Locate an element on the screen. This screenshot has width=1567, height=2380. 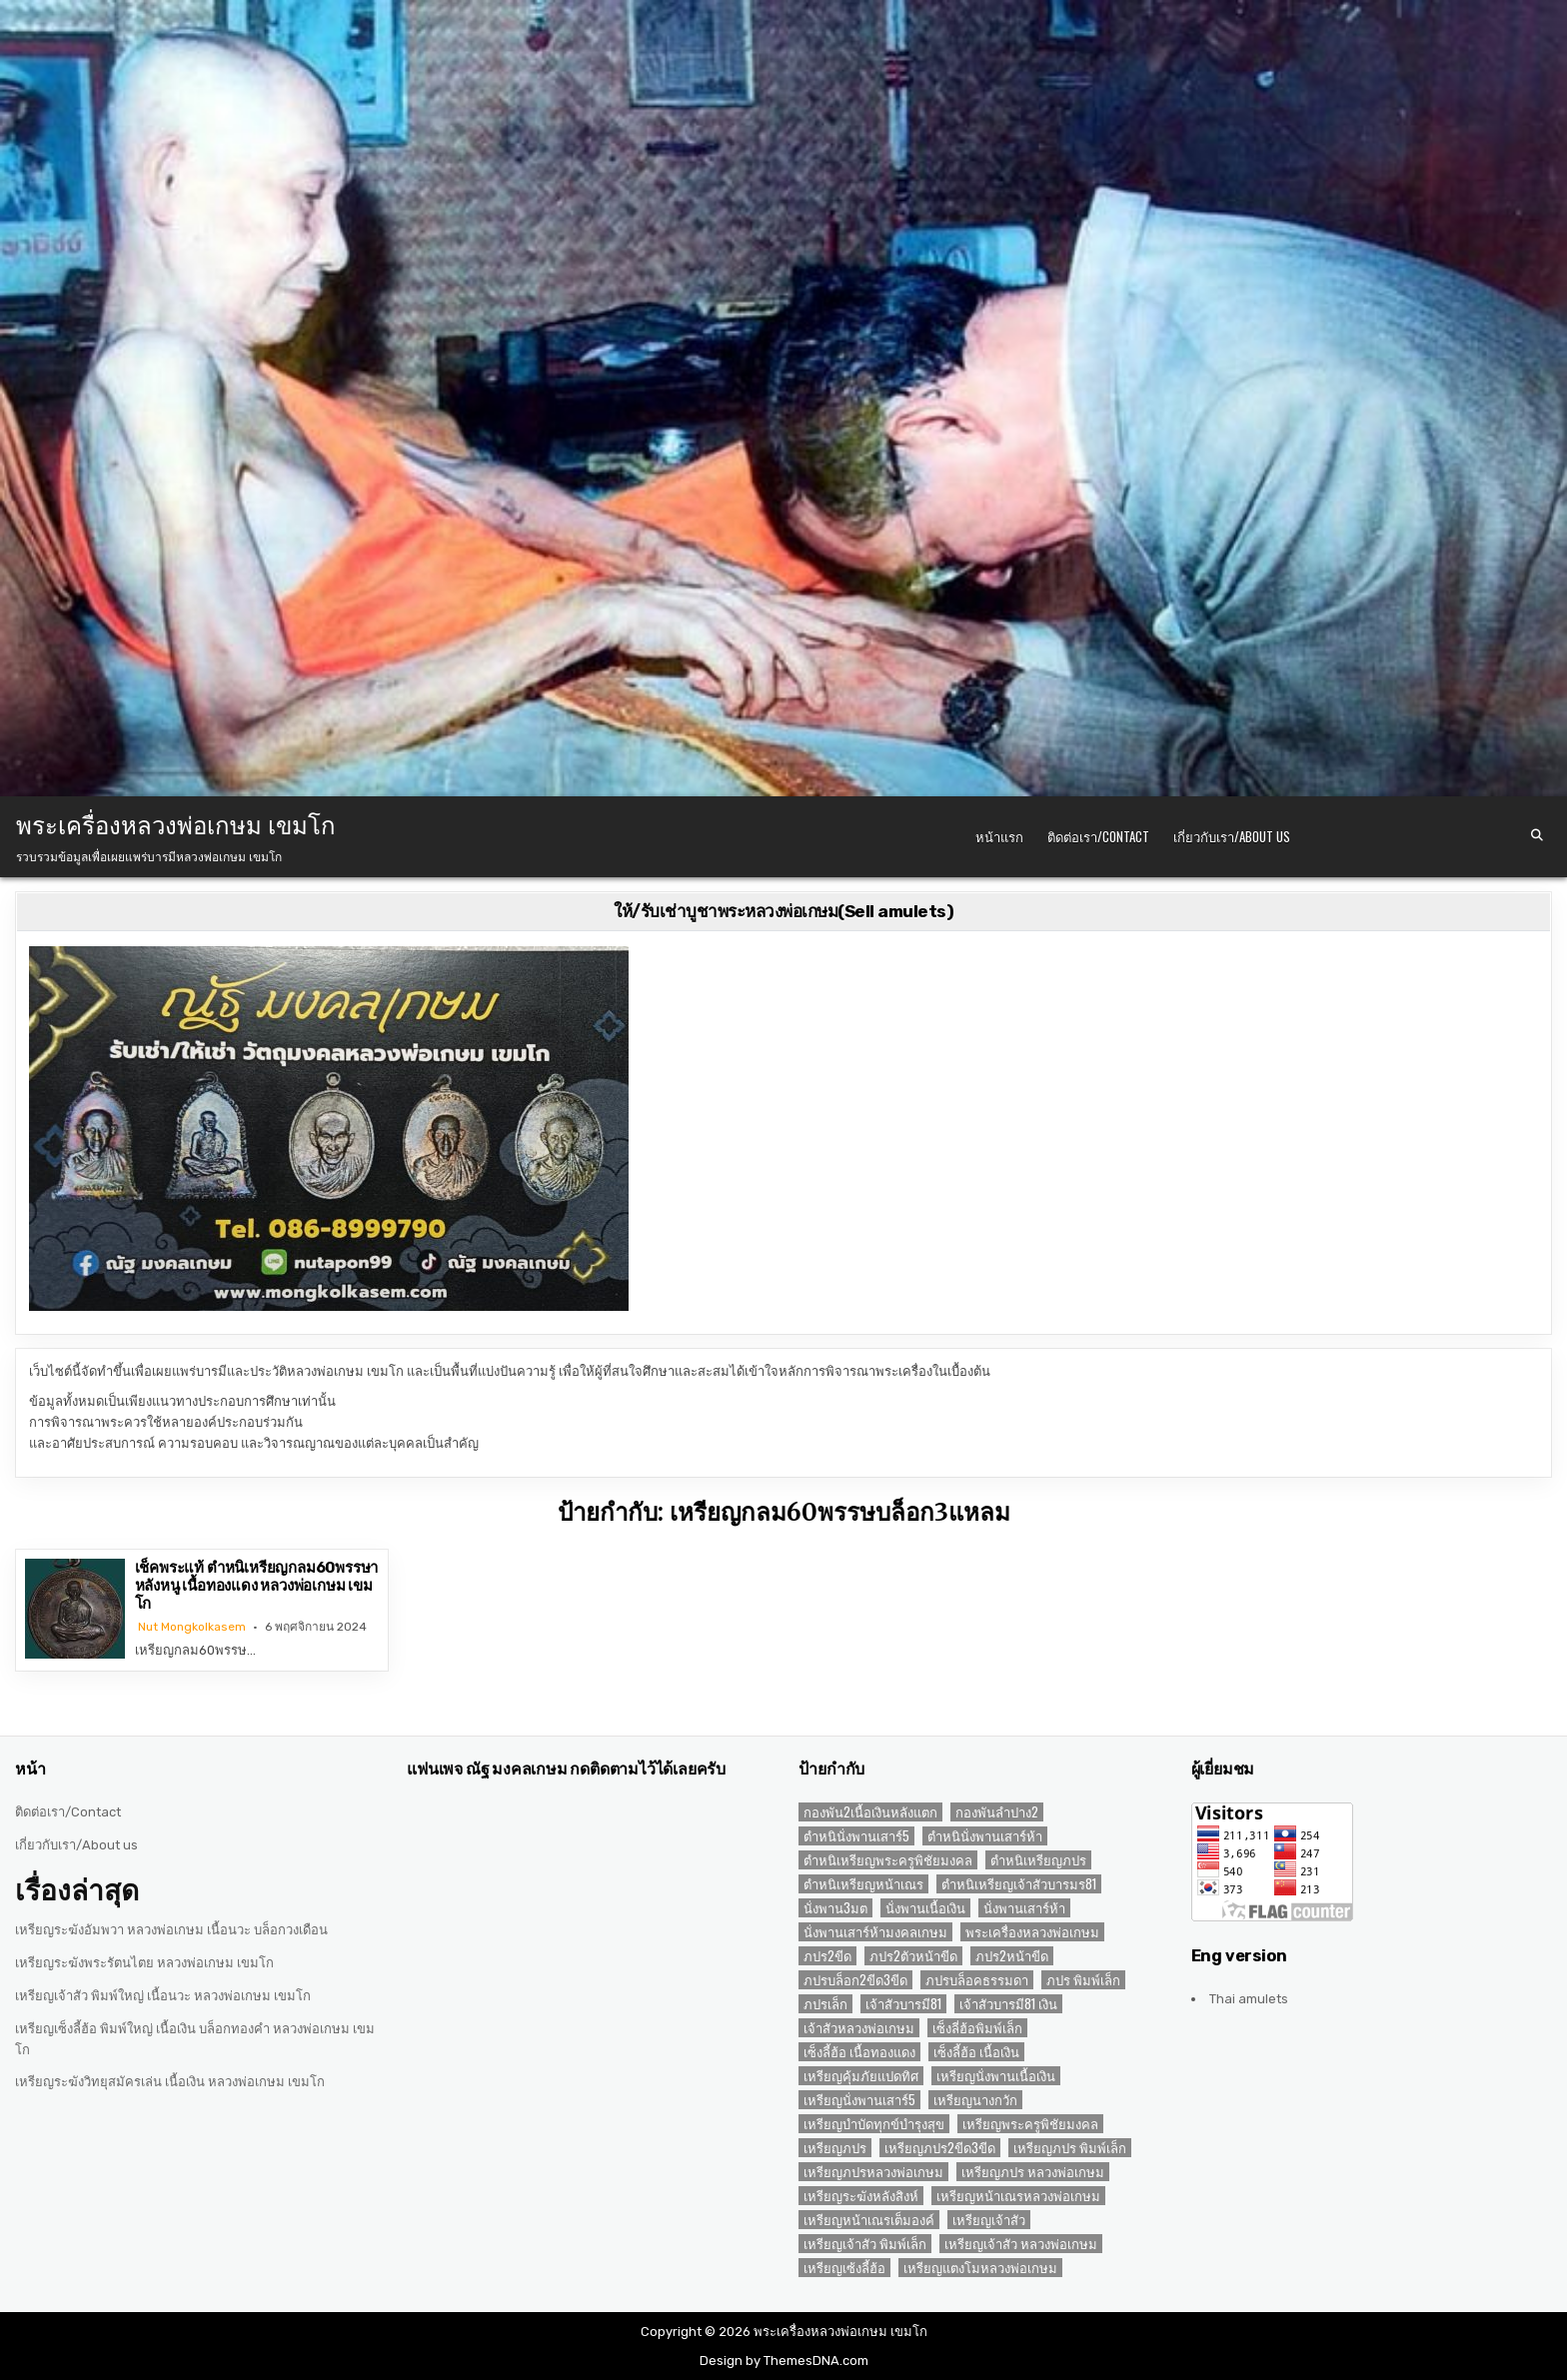
เหรียญระฆังพระรัตนไตย หลวงพ่อเกษม เขมโก is located at coordinates (144, 1962).